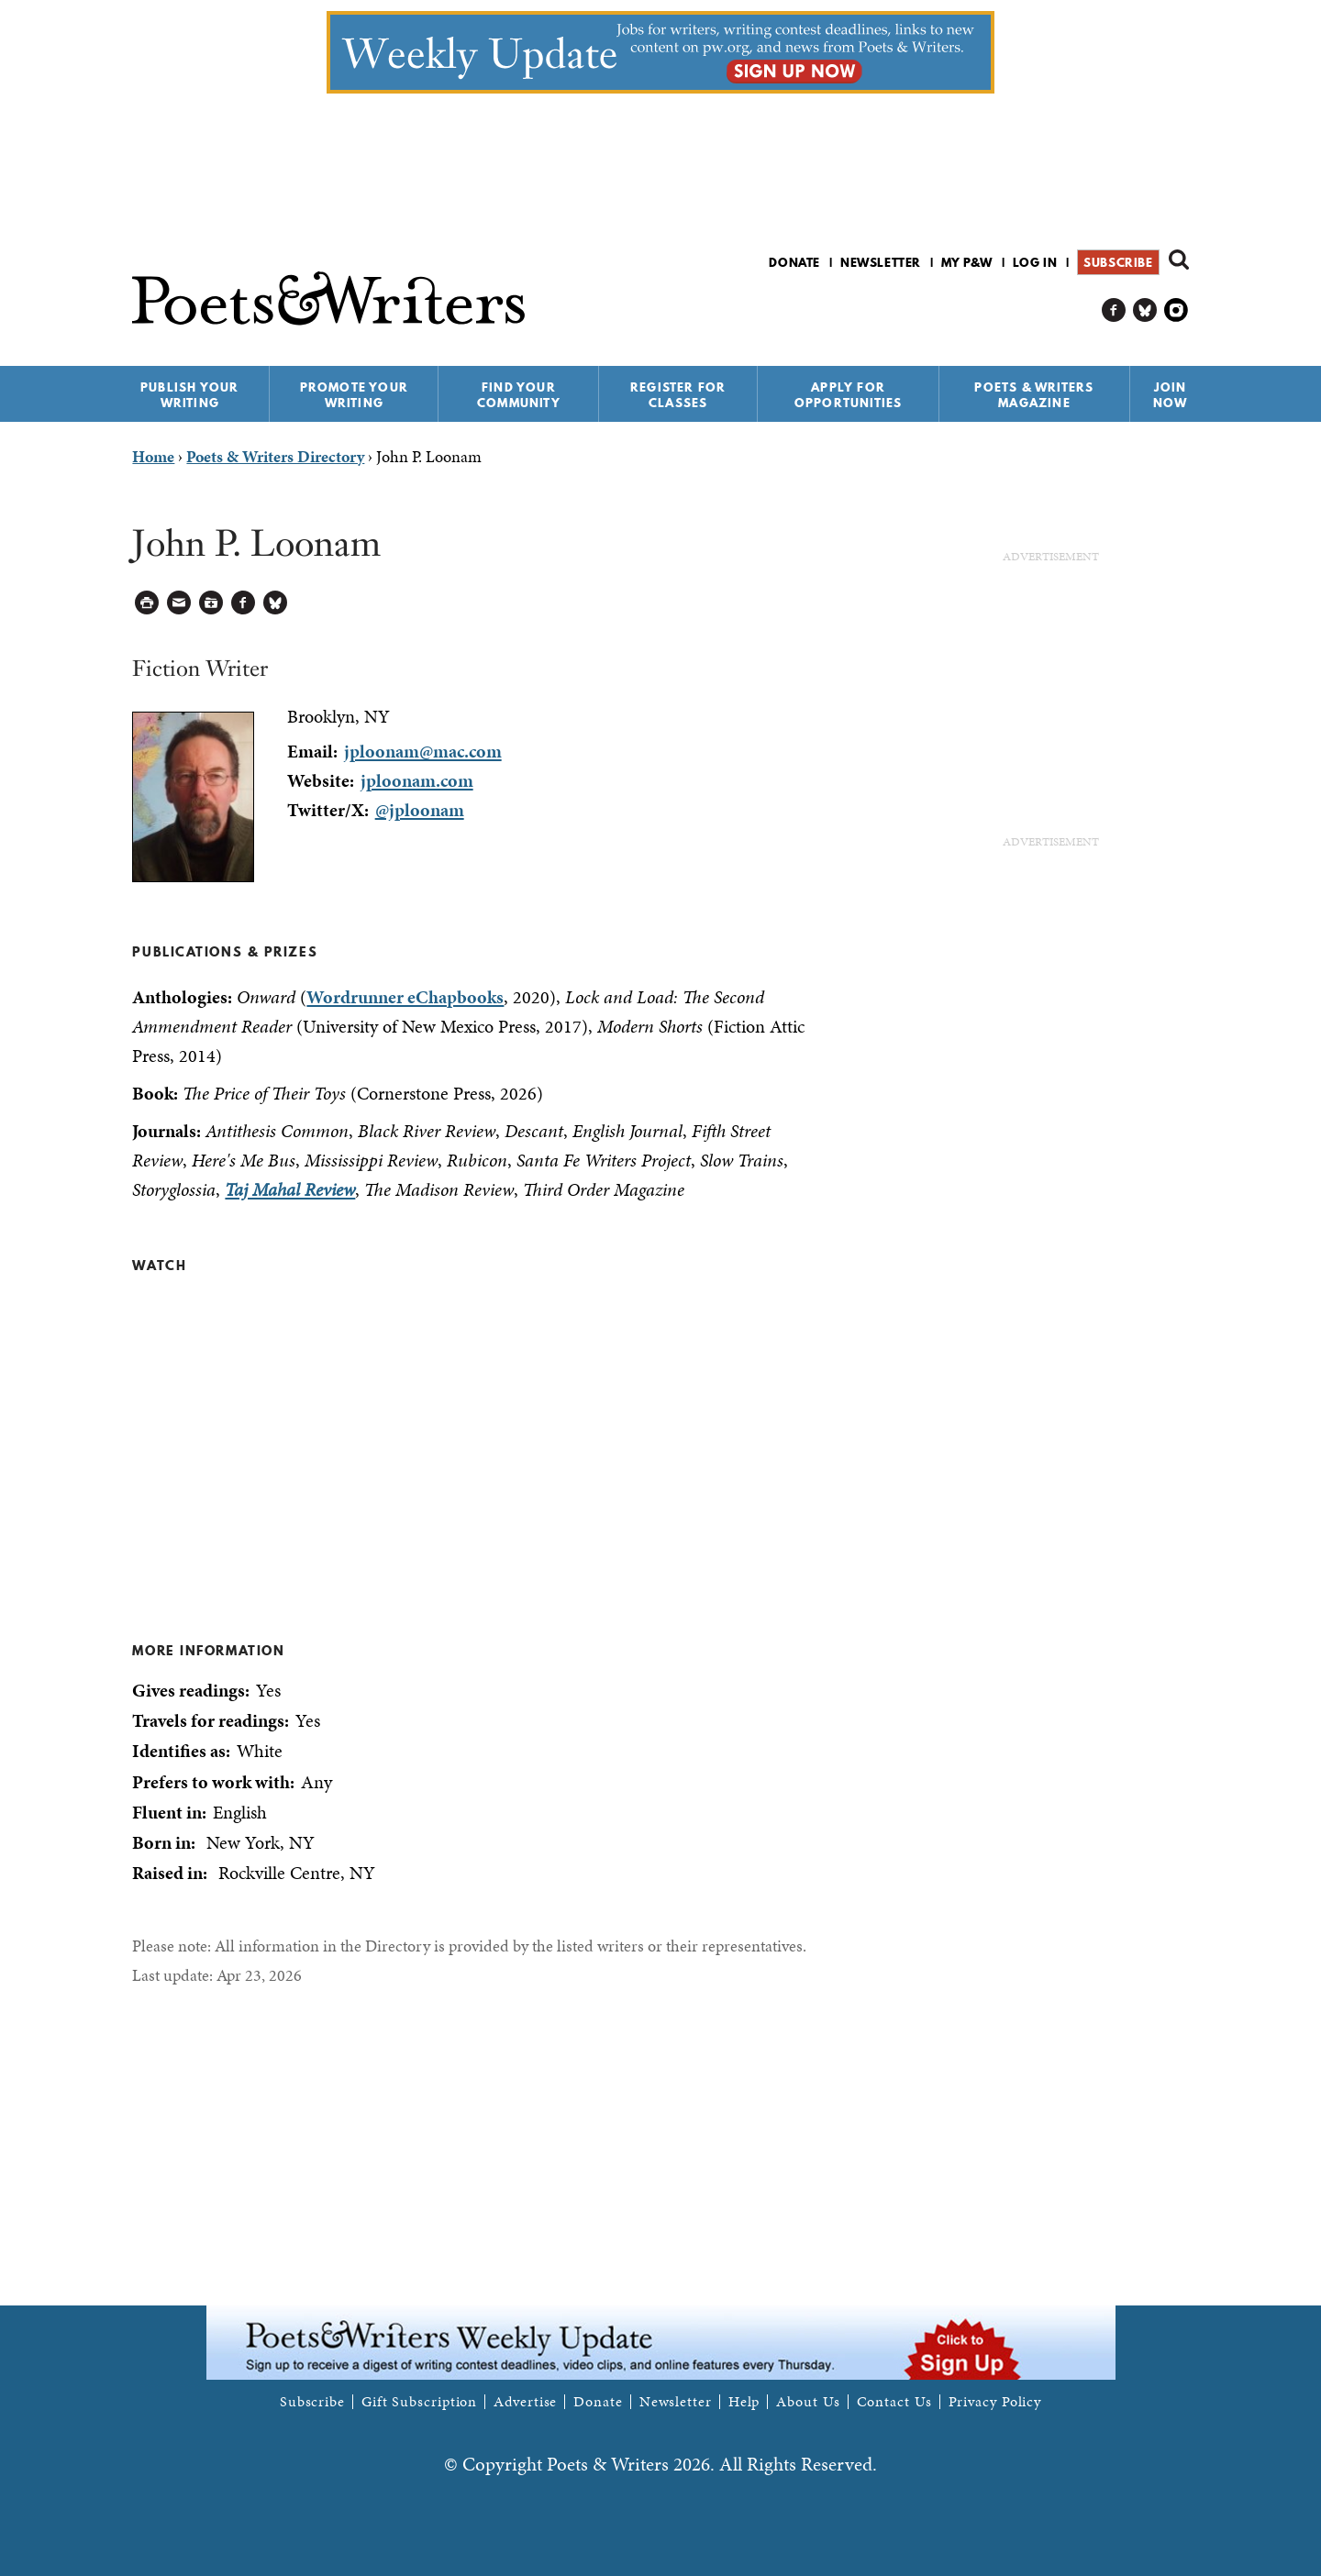 The width and height of the screenshot is (1321, 2576). Describe the element at coordinates (525, 2401) in the screenshot. I see `Advertise` at that location.